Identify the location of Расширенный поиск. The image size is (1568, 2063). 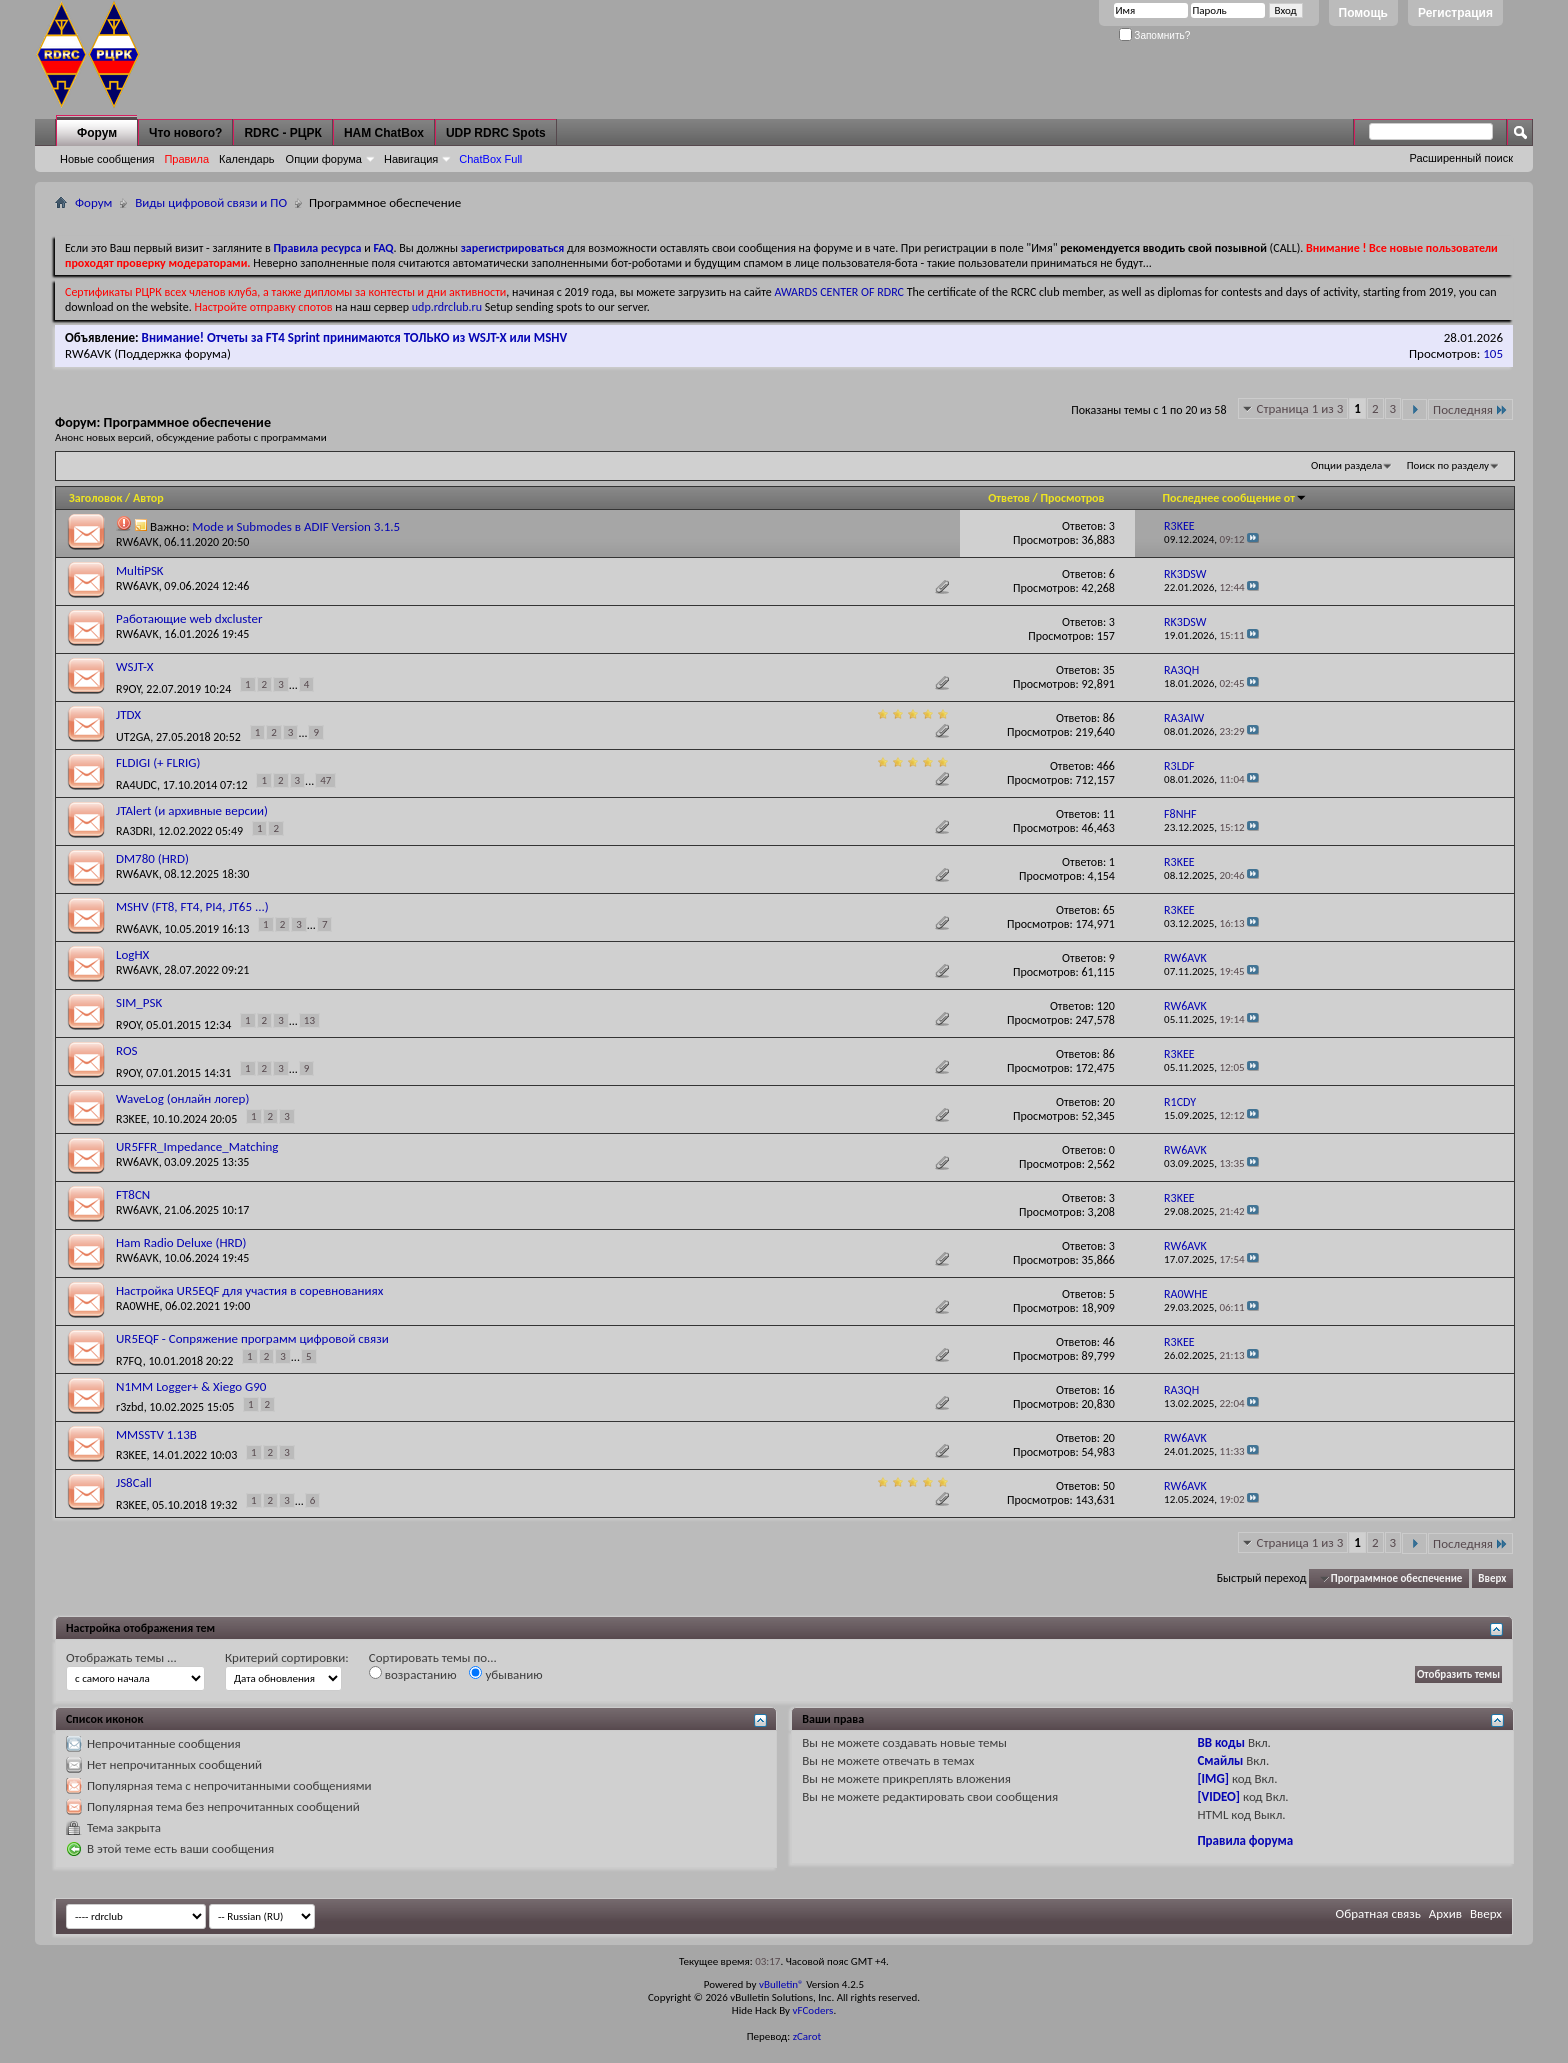
(1461, 158).